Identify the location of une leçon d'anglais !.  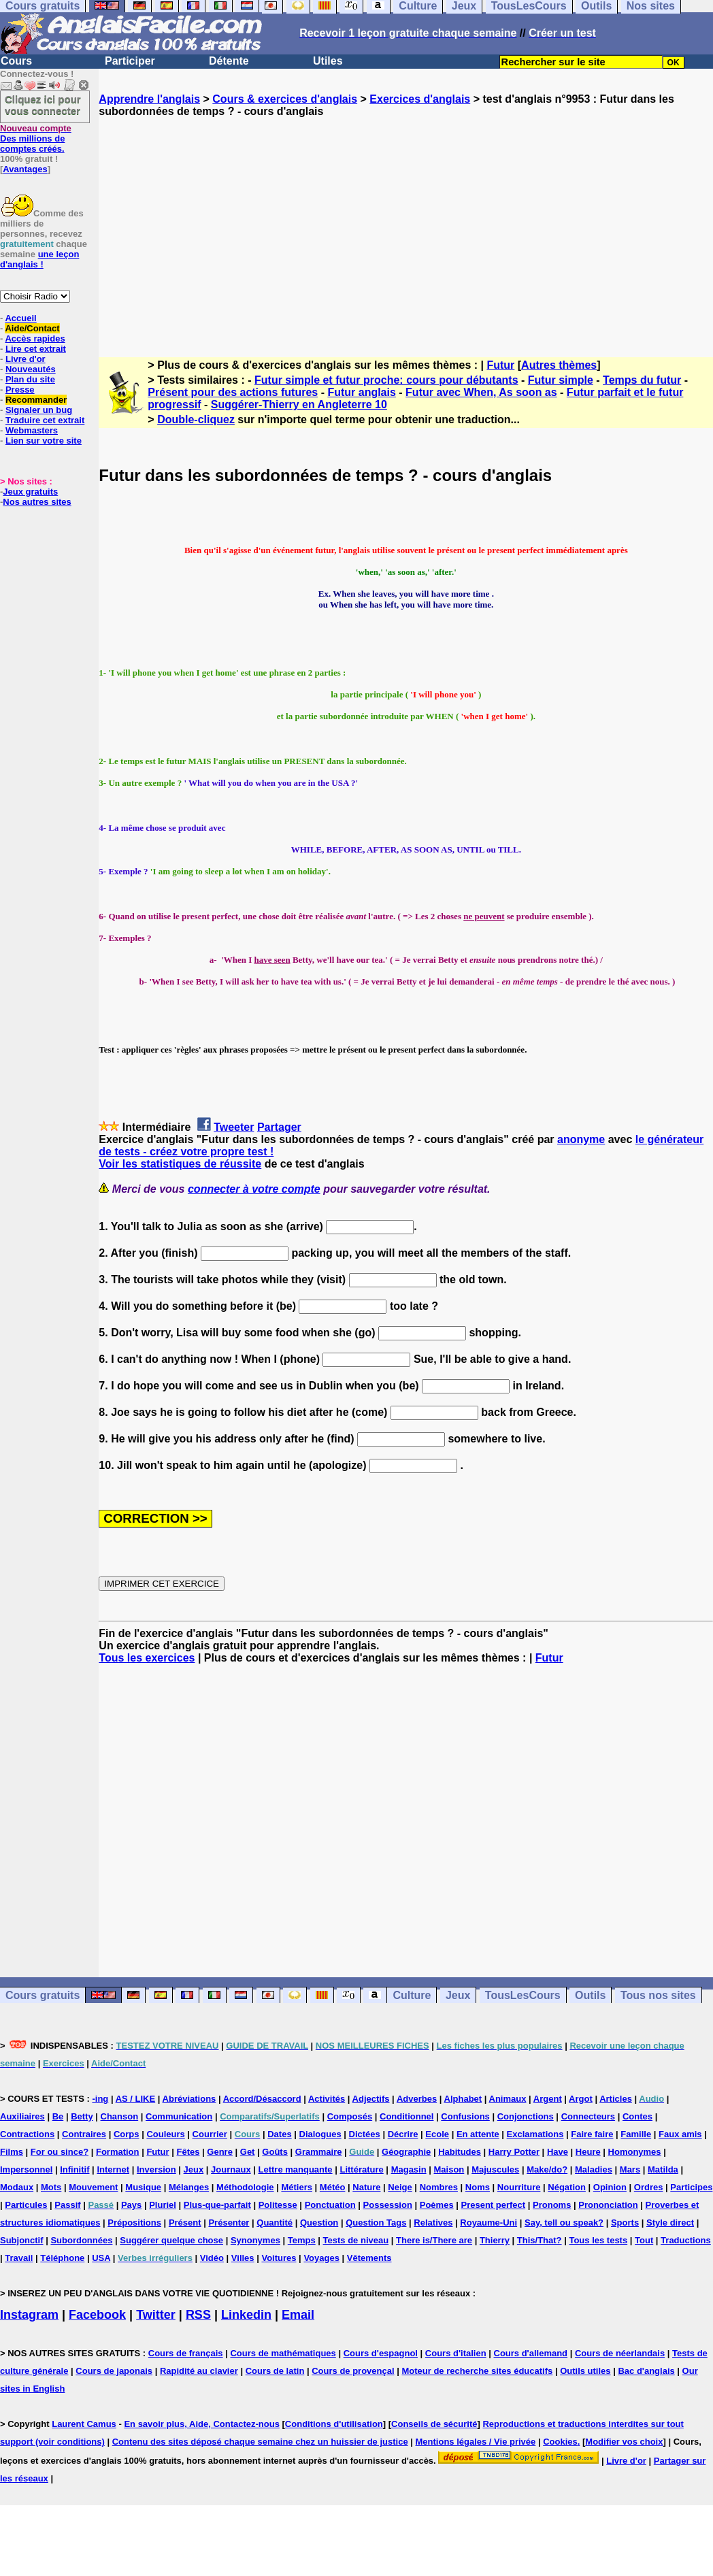
(39, 259).